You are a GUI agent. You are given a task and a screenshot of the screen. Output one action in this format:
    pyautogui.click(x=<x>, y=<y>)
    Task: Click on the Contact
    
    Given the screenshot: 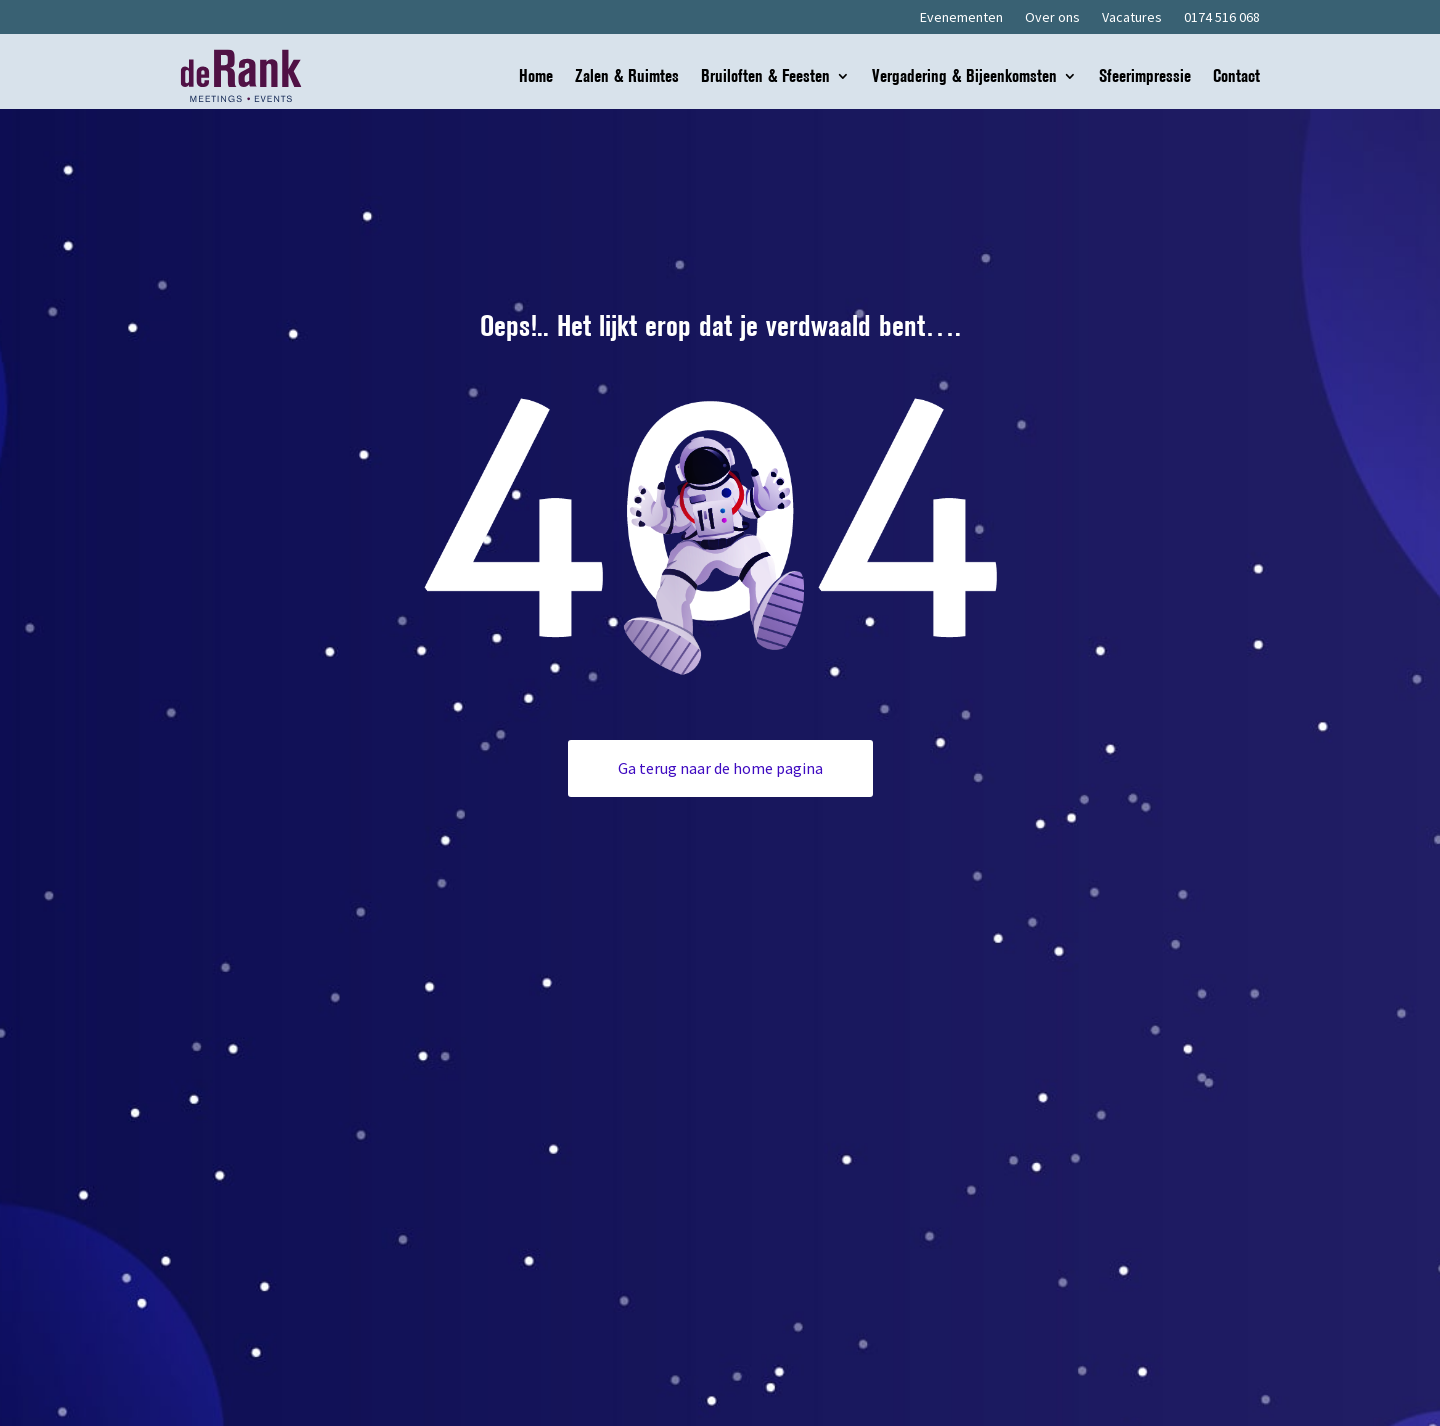 What is the action you would take?
    pyautogui.click(x=1236, y=78)
    